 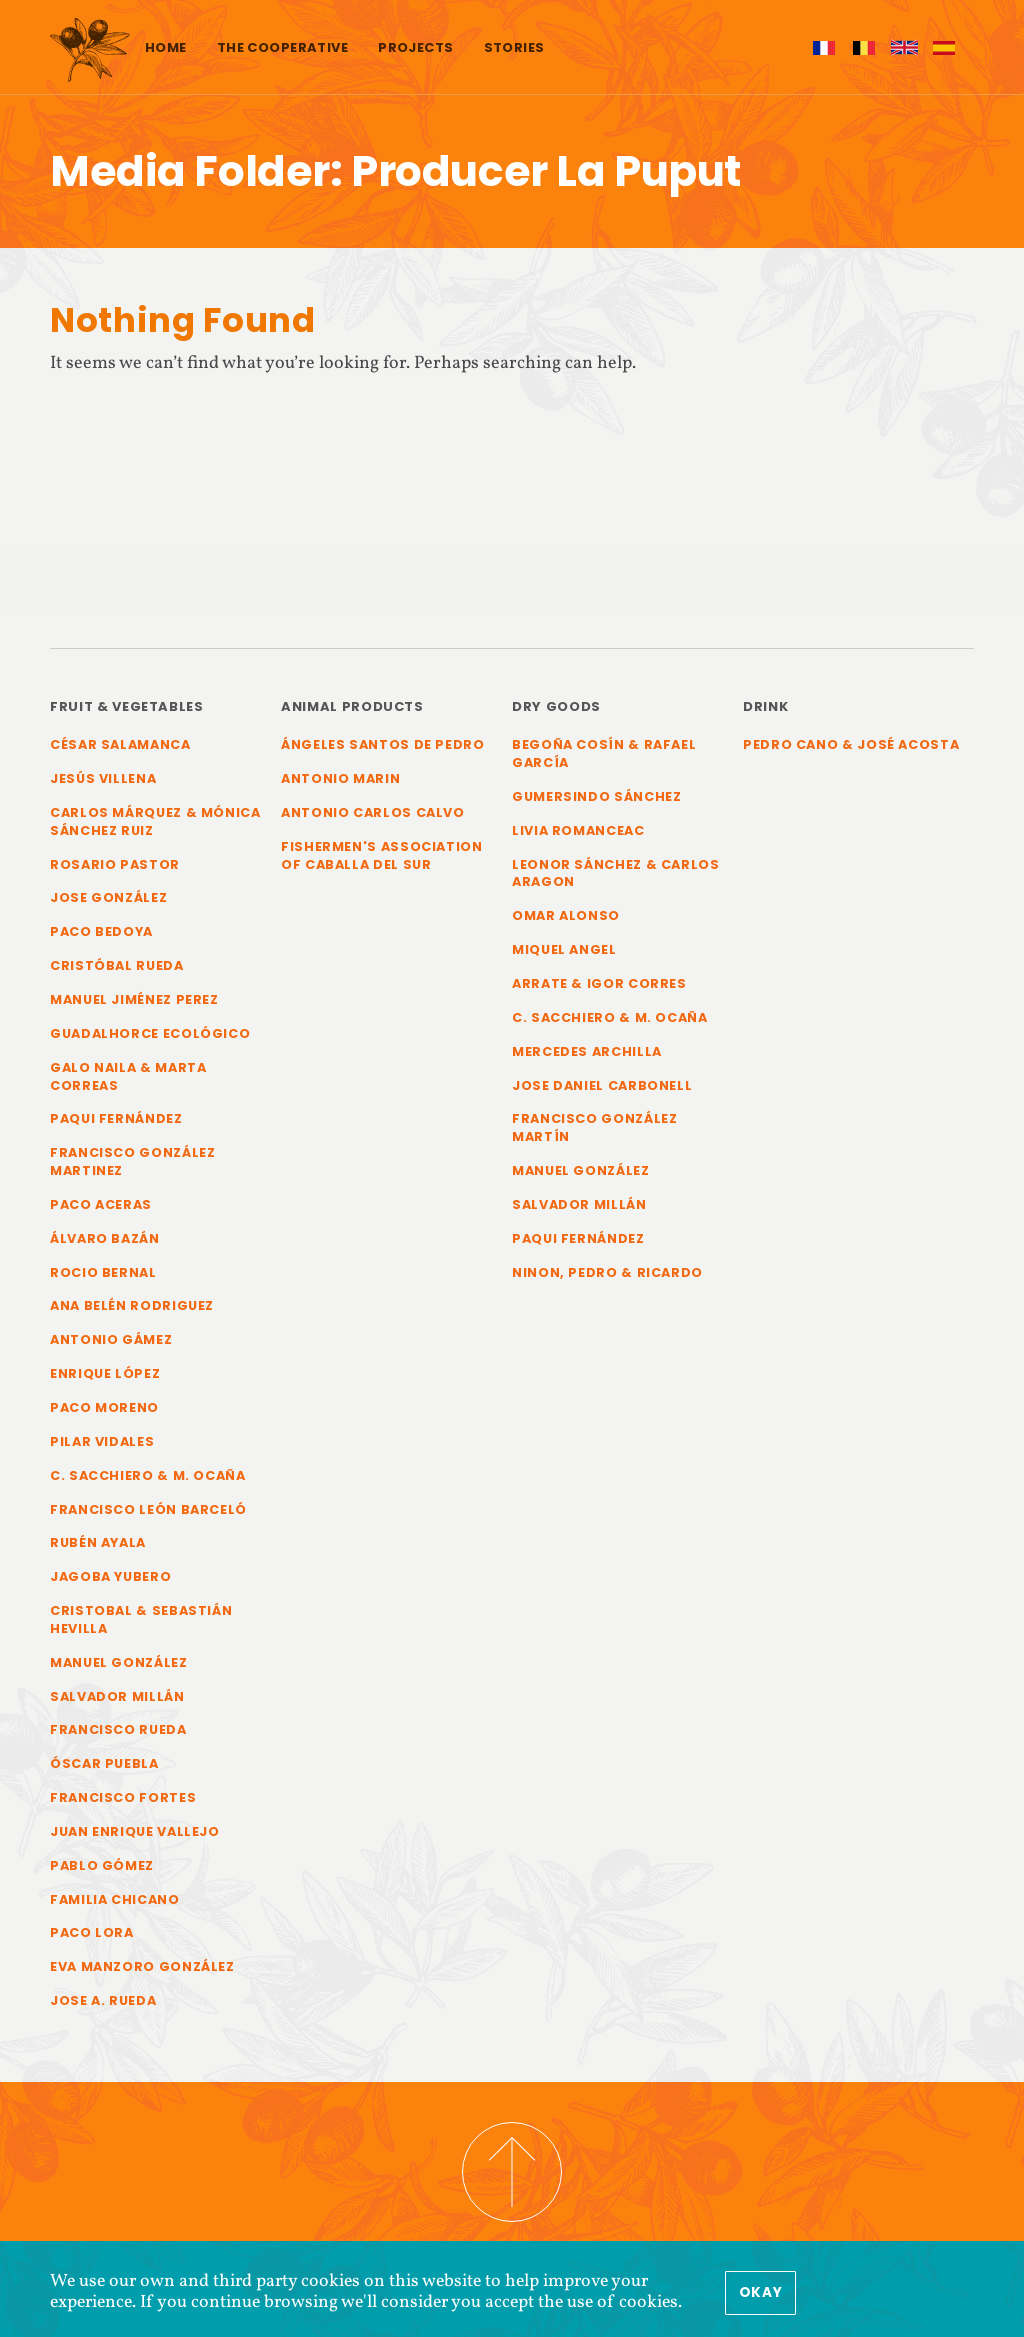 What do you see at coordinates (102, 1441) in the screenshot?
I see `Pilar Vidales` at bounding box center [102, 1441].